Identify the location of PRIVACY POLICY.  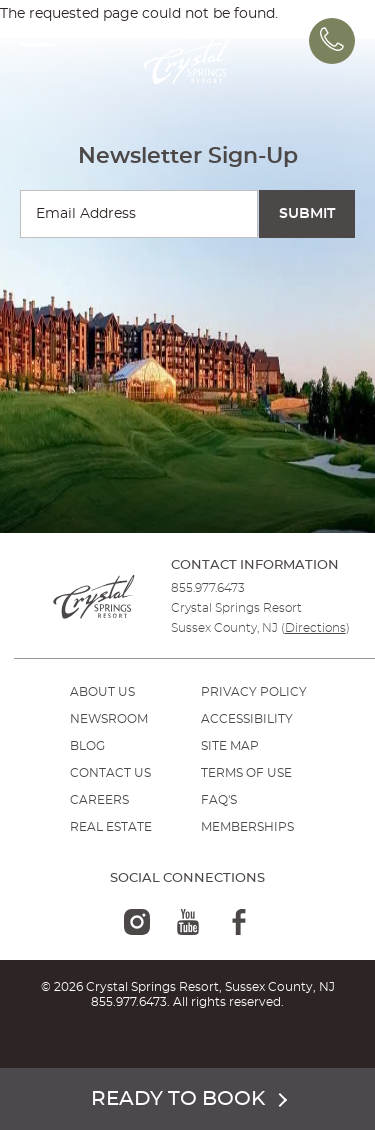
(254, 692).